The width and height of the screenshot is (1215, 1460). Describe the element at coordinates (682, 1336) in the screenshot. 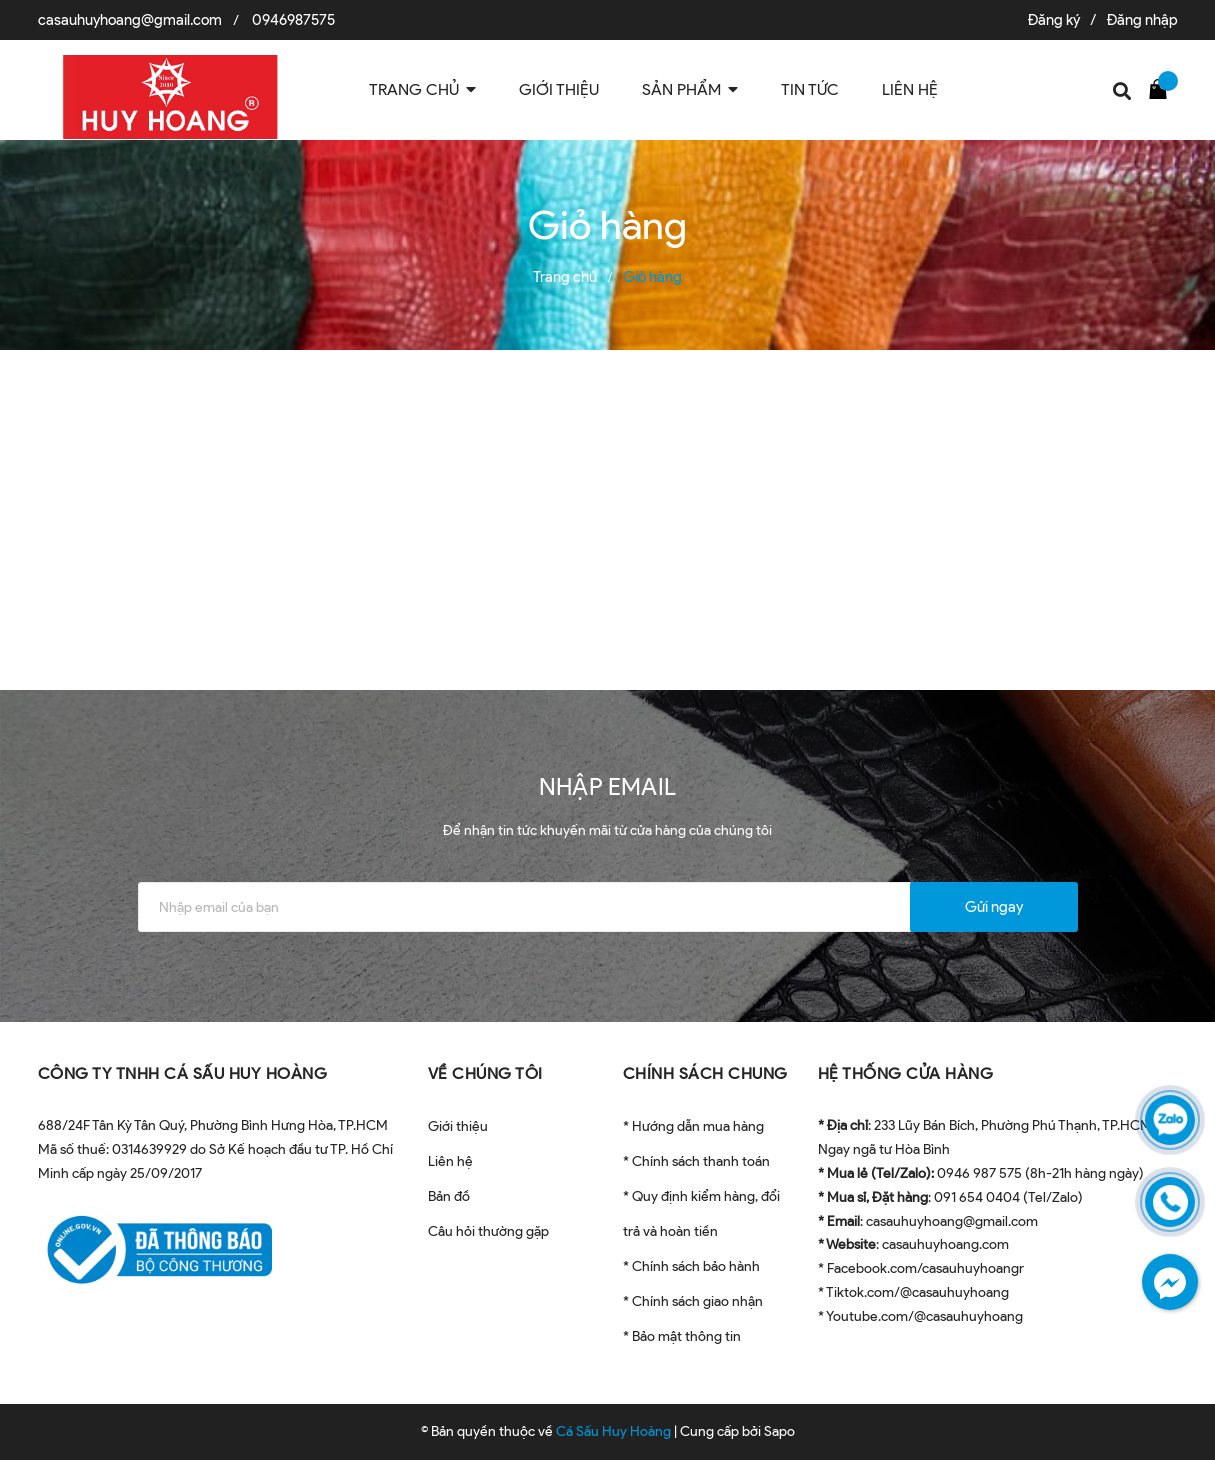

I see `* Bảo mật thông tin` at that location.